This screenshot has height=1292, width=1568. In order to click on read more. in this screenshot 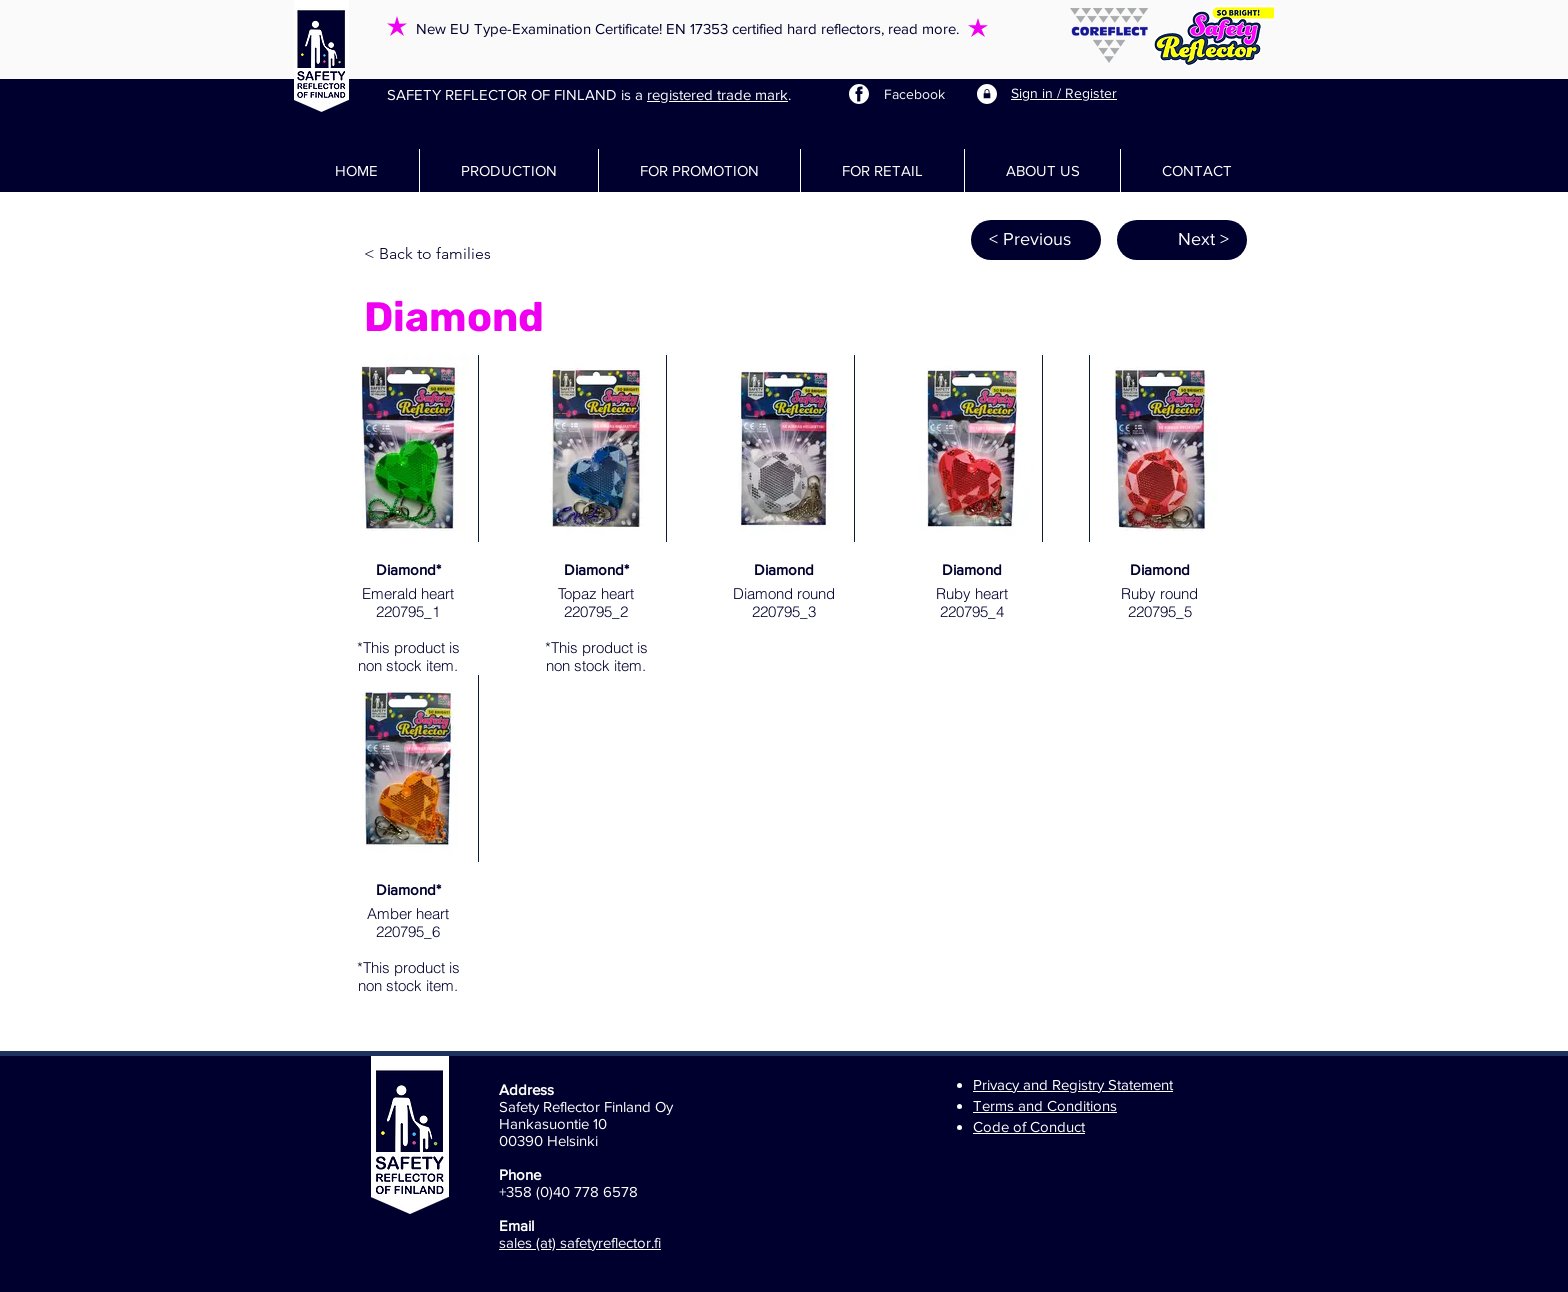, I will do `click(923, 28)`.